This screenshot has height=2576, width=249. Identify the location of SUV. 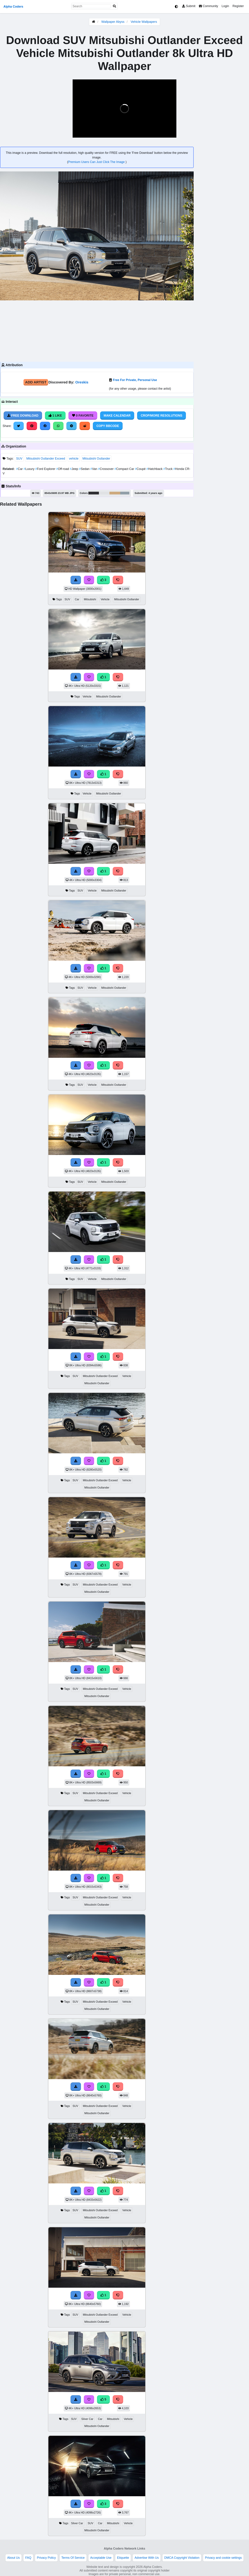
(19, 458).